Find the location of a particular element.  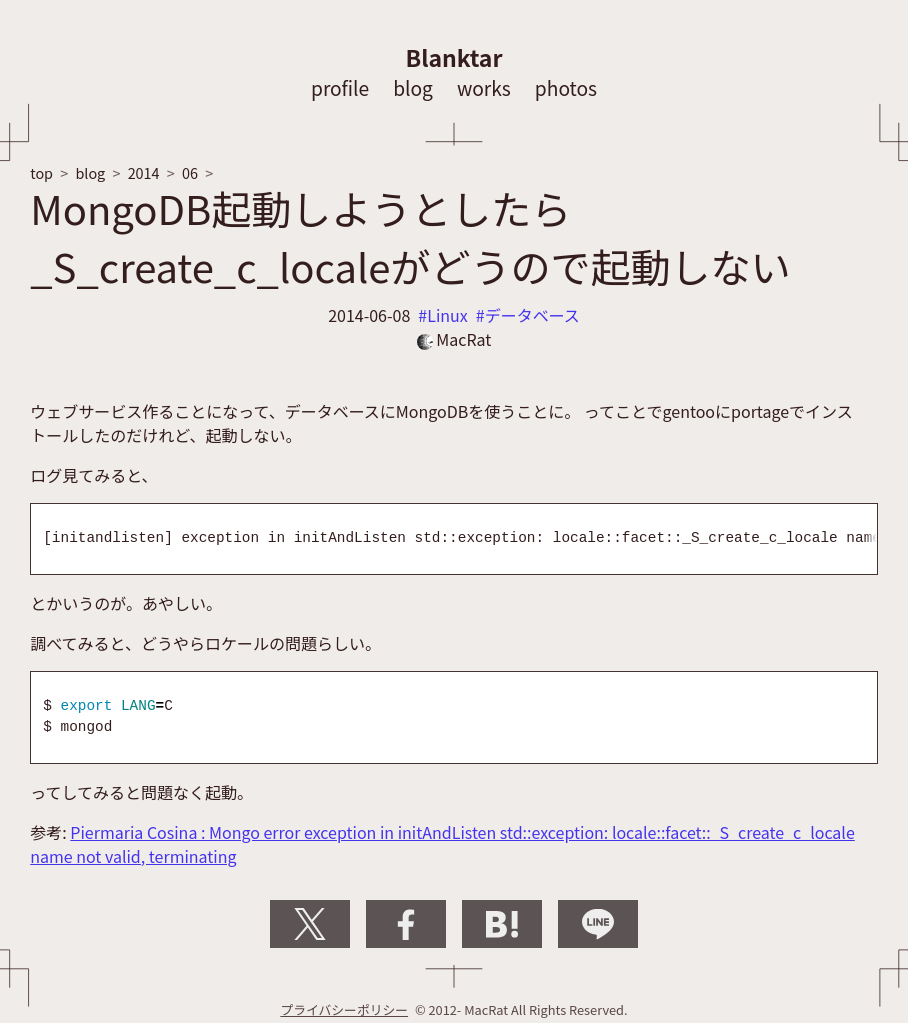

Linux is located at coordinates (447, 315).